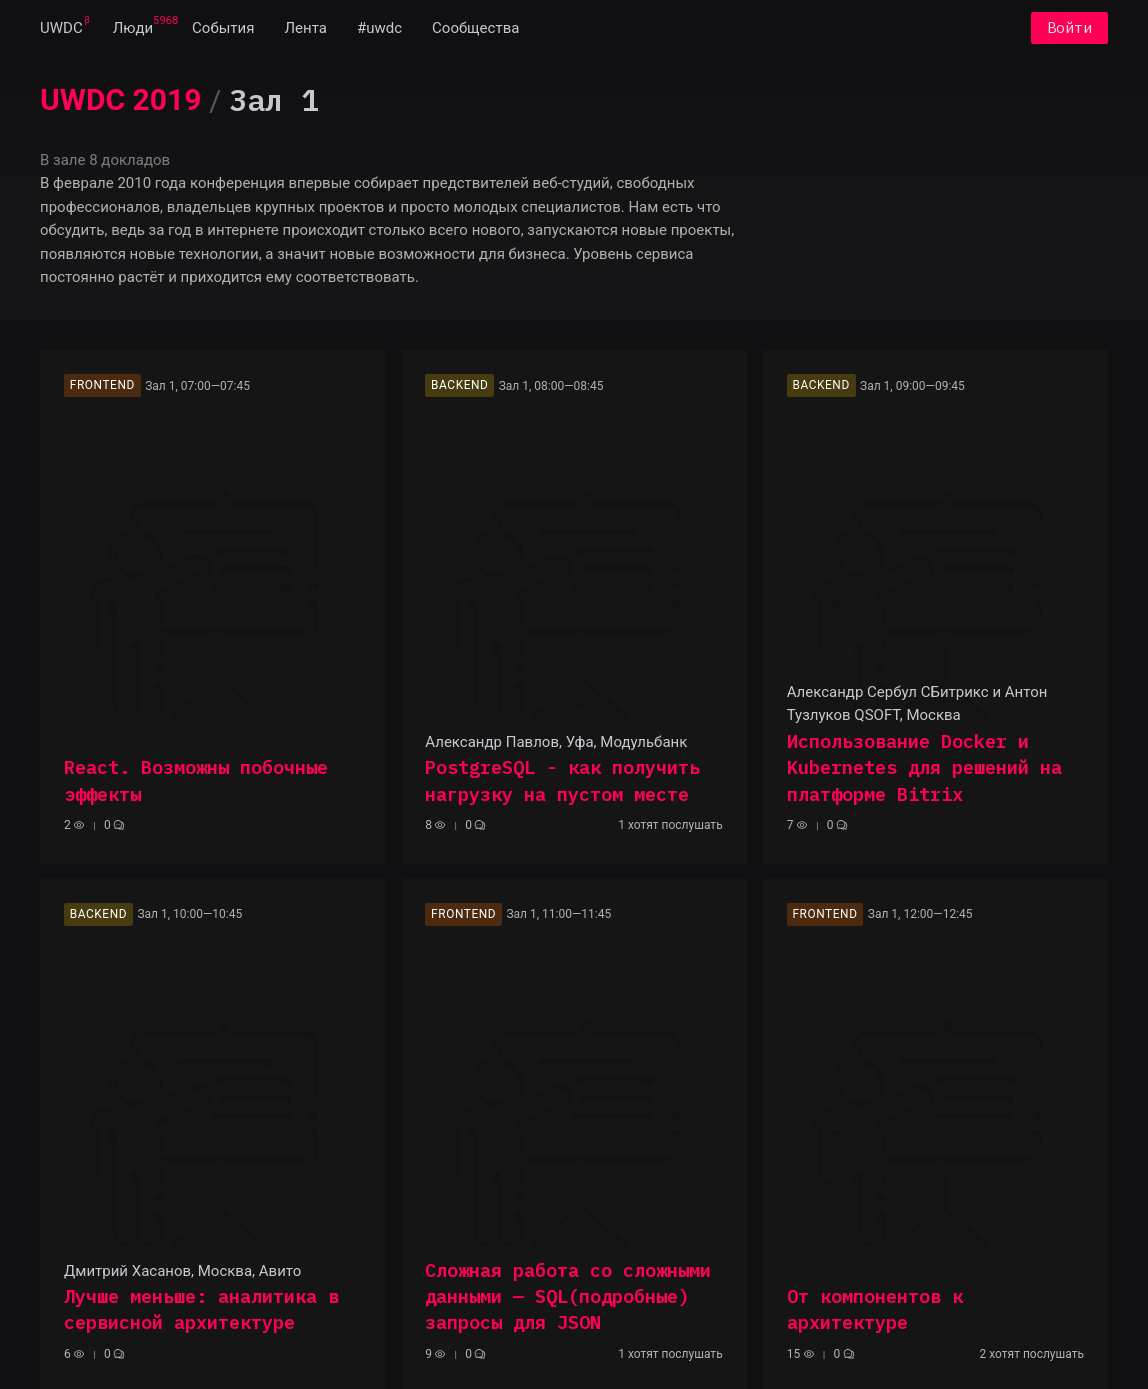 The image size is (1148, 1389). What do you see at coordinates (182, 1271) in the screenshot?
I see `Дмитрий Хасанов, Москва, Авито` at bounding box center [182, 1271].